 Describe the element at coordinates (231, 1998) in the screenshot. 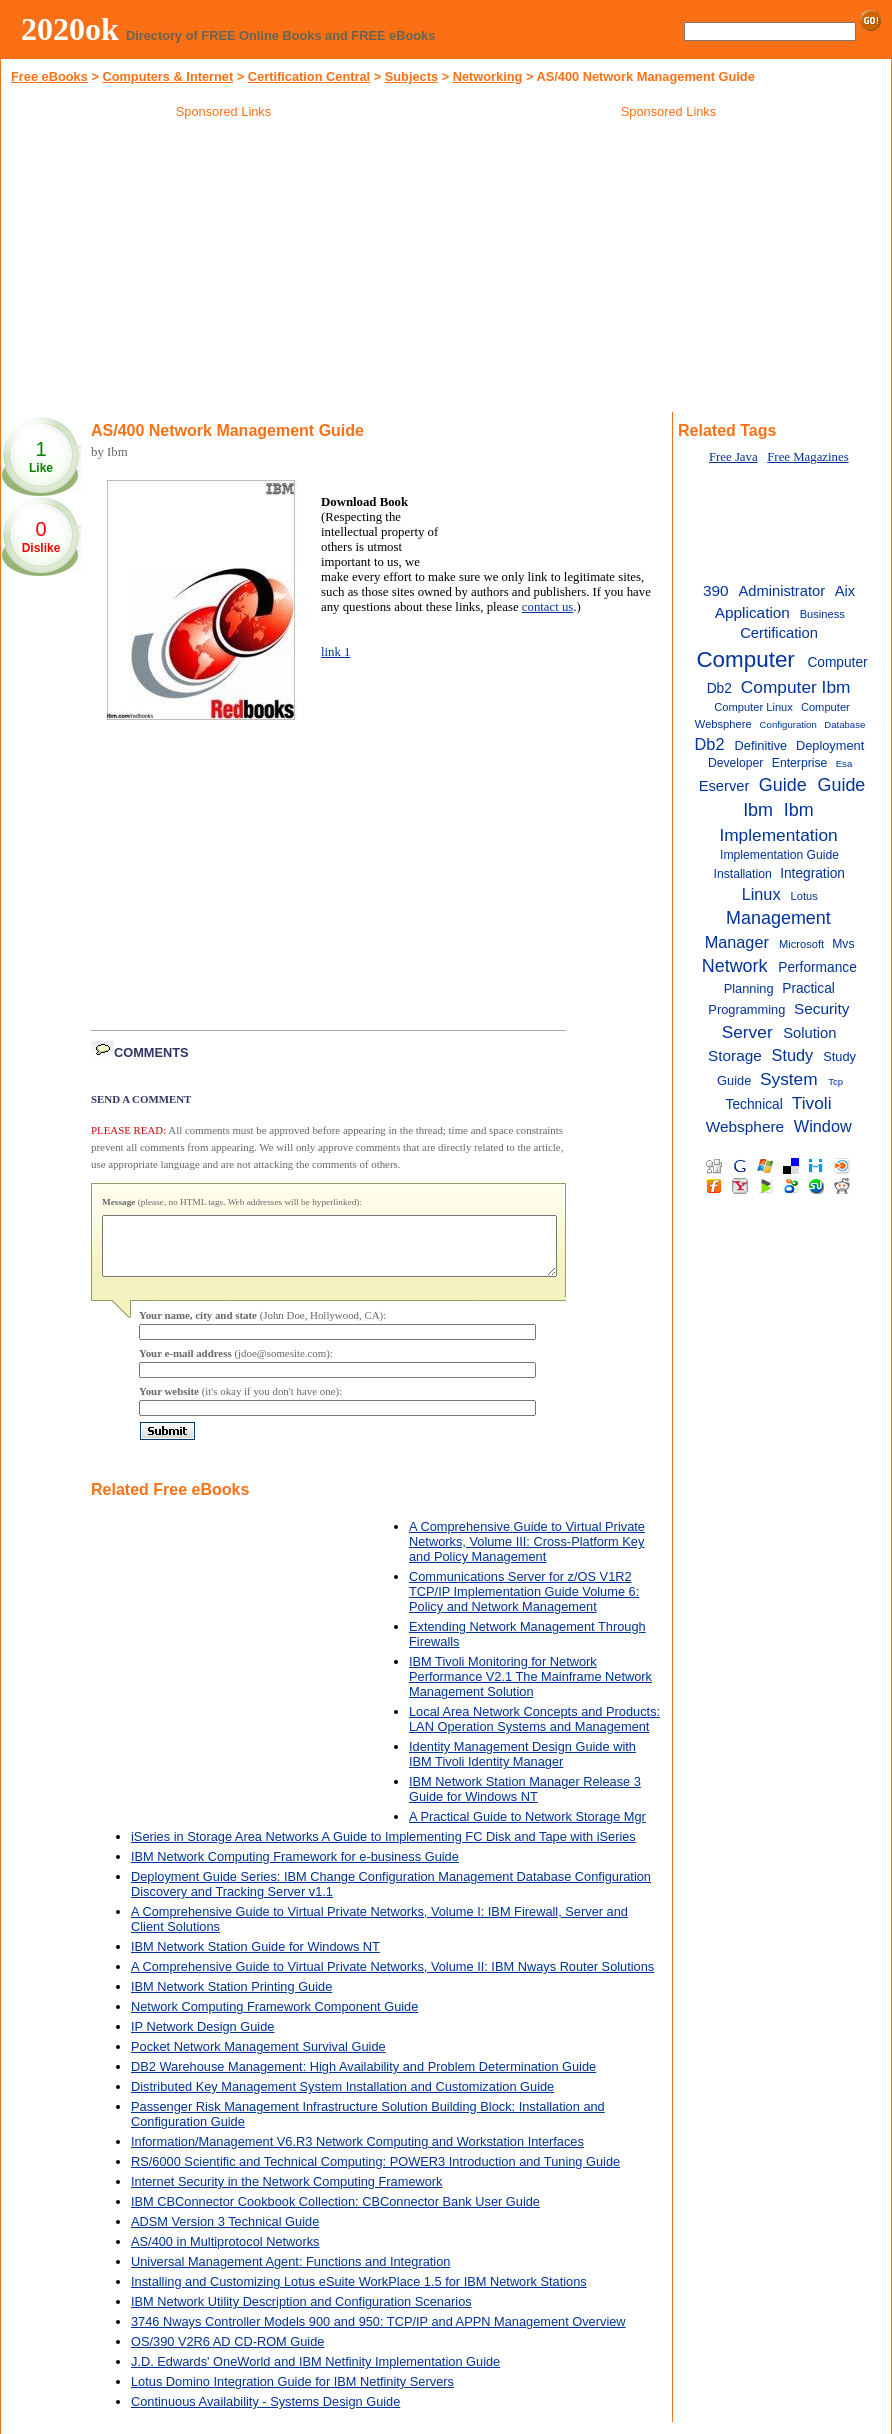

I see `IBM Network Station Printing Guide` at that location.